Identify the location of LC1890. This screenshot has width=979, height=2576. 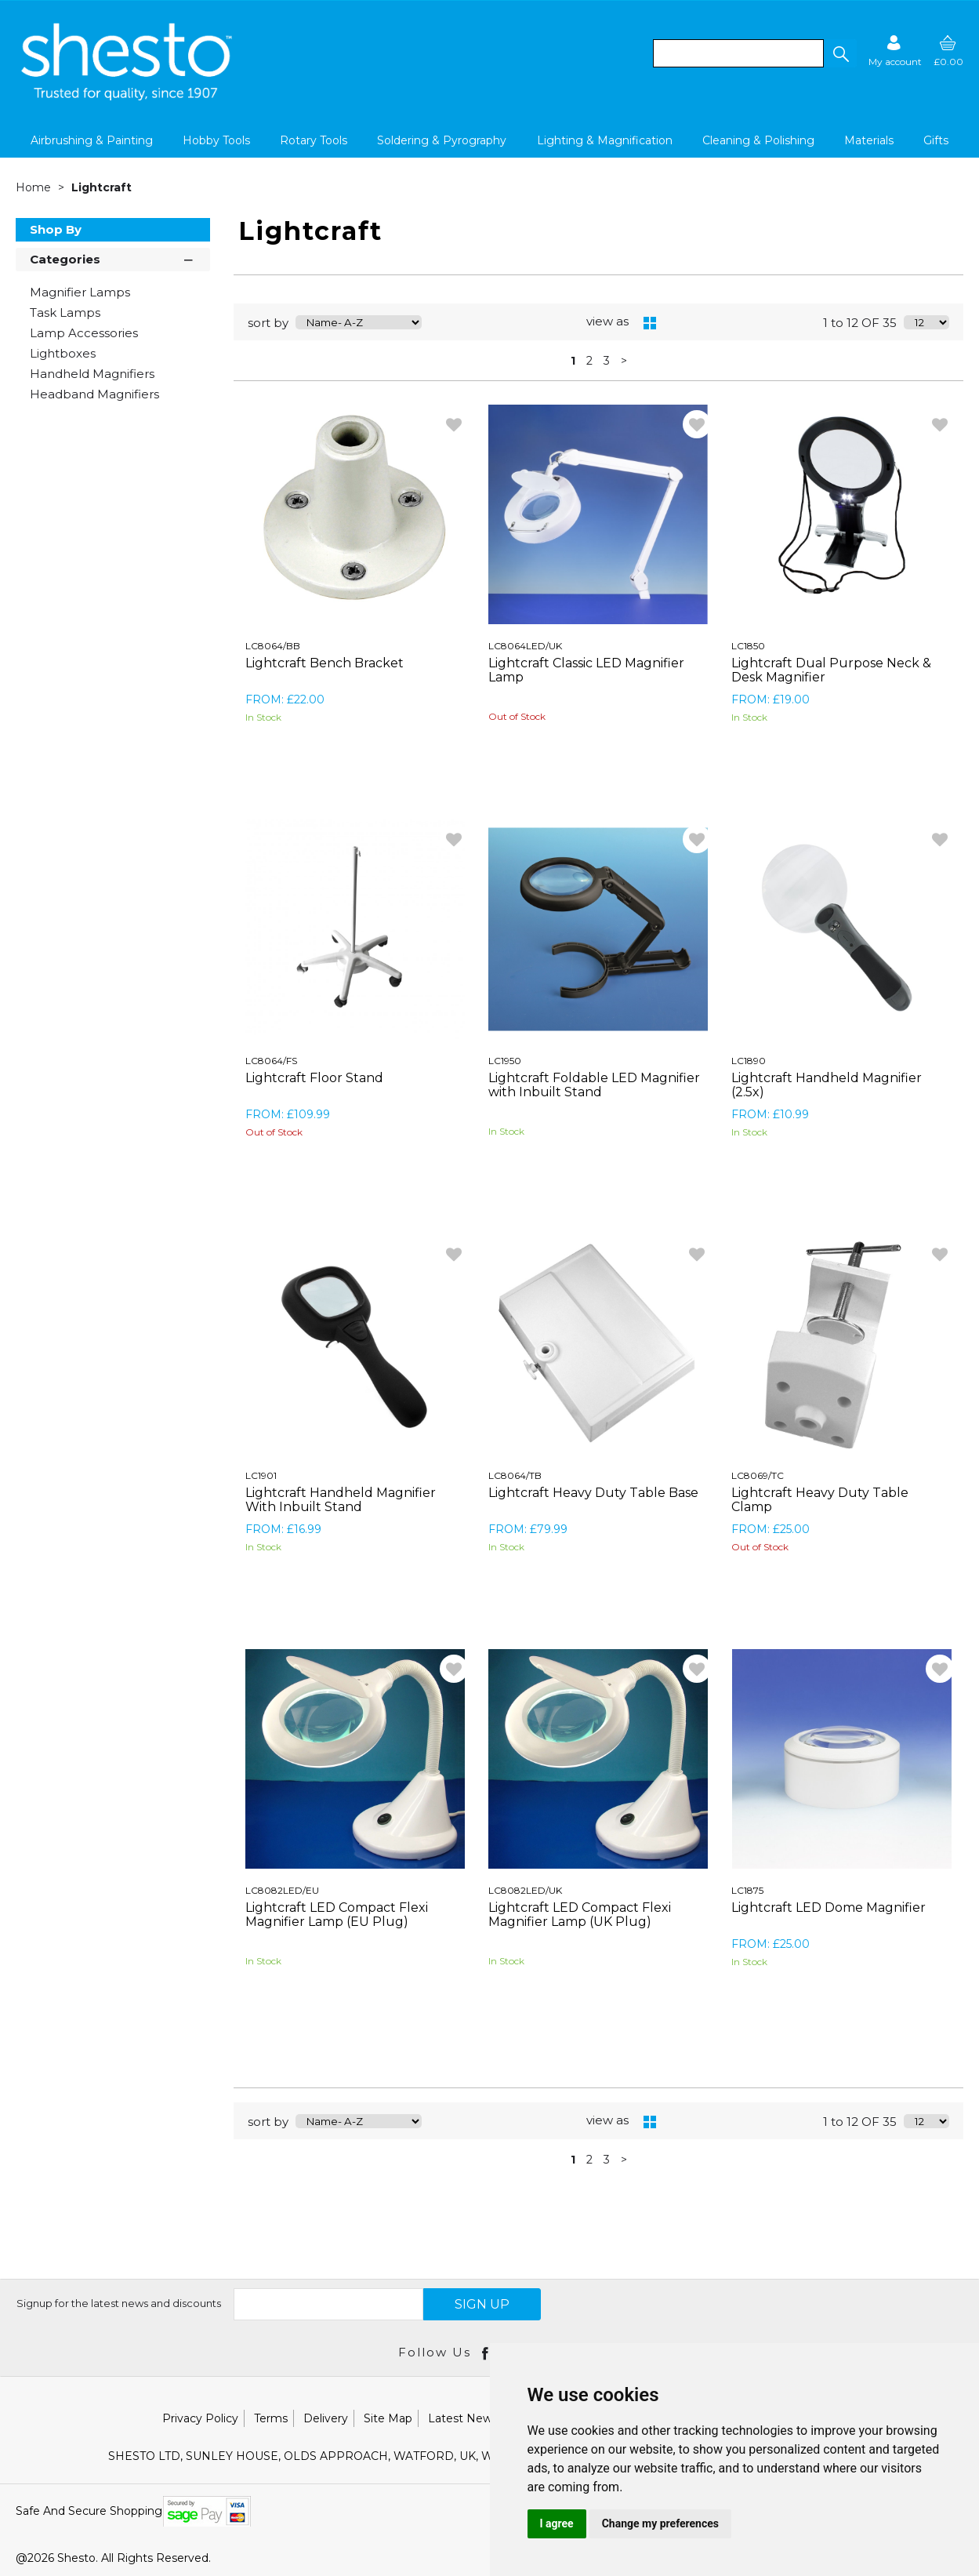
(748, 1060).